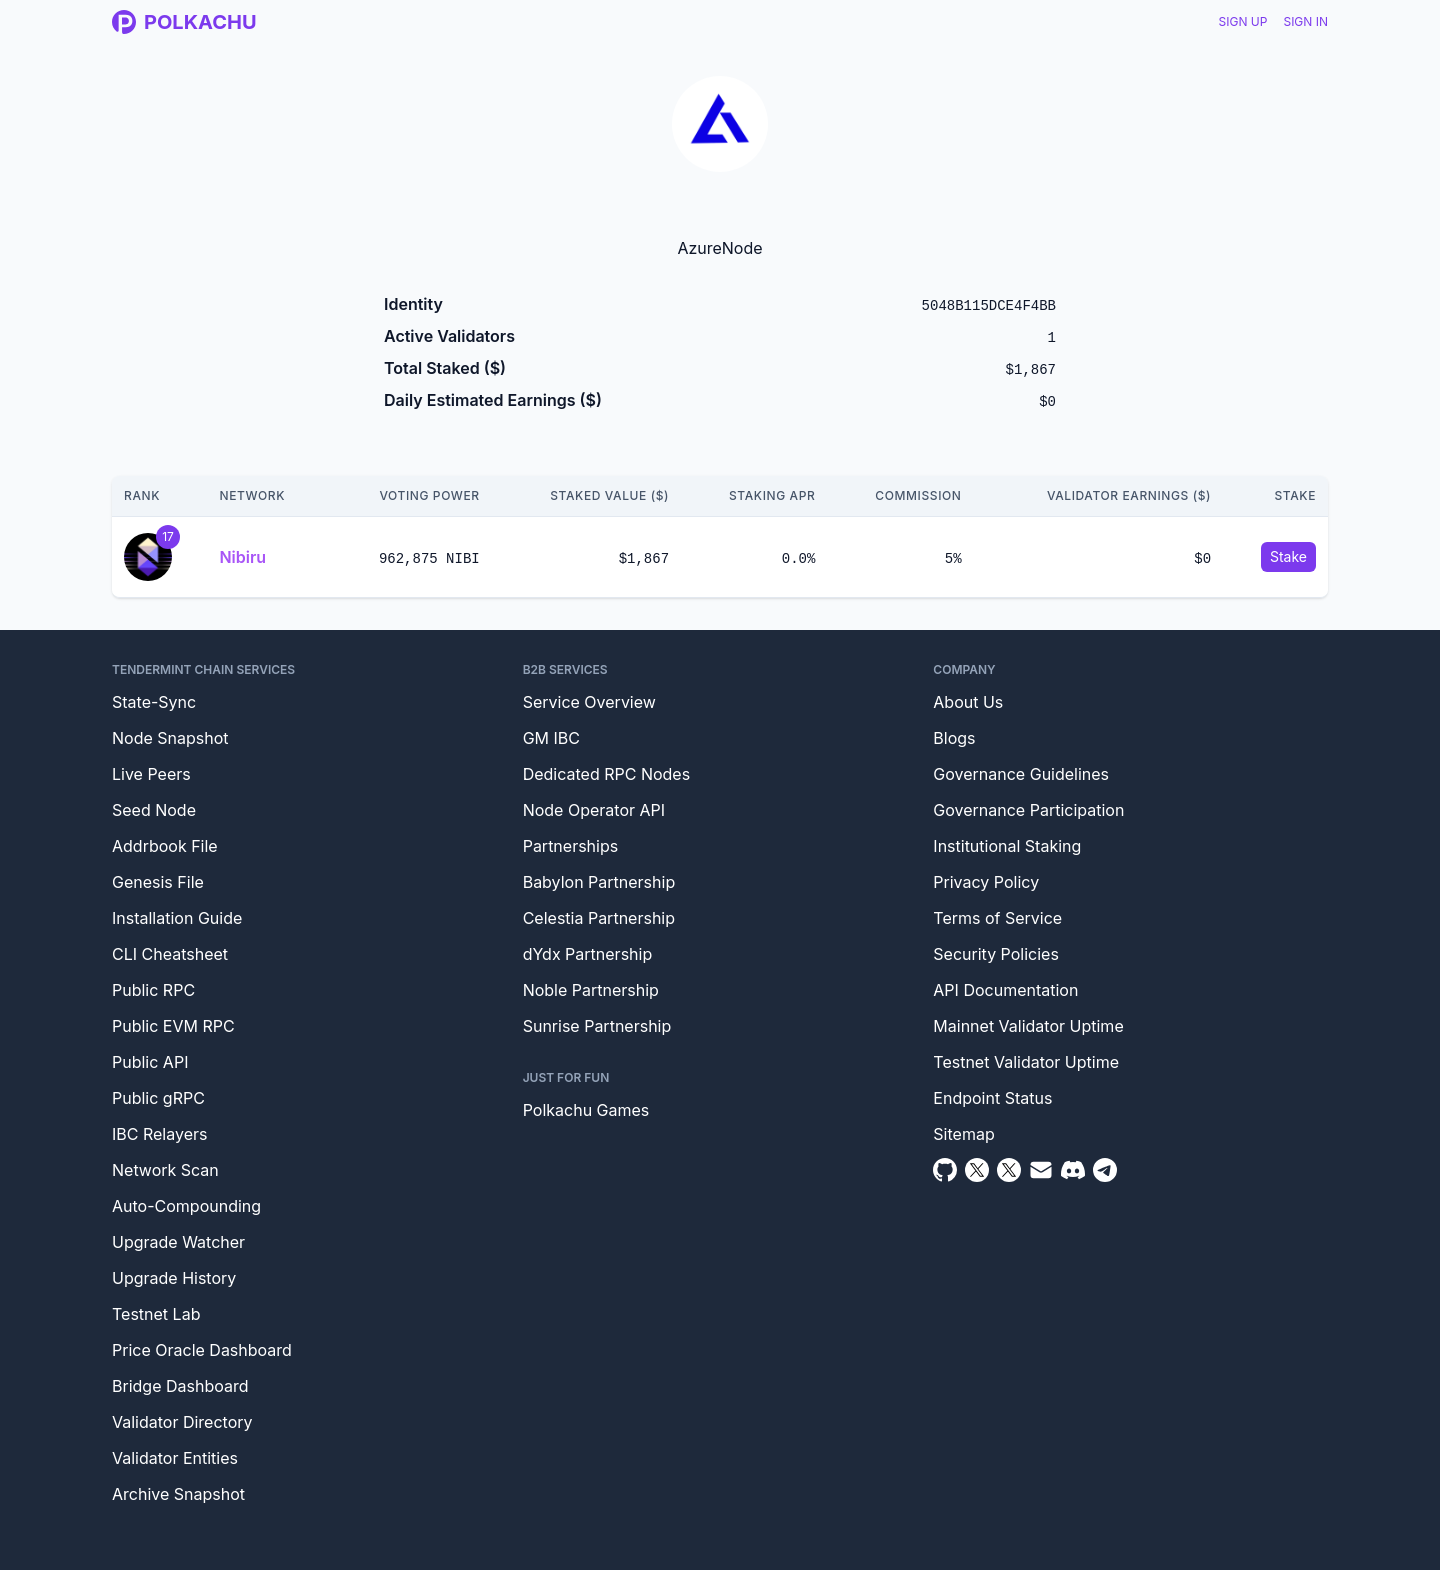 This screenshot has height=1570, width=1440. What do you see at coordinates (180, 1386) in the screenshot?
I see `Bridge Dashboard` at bounding box center [180, 1386].